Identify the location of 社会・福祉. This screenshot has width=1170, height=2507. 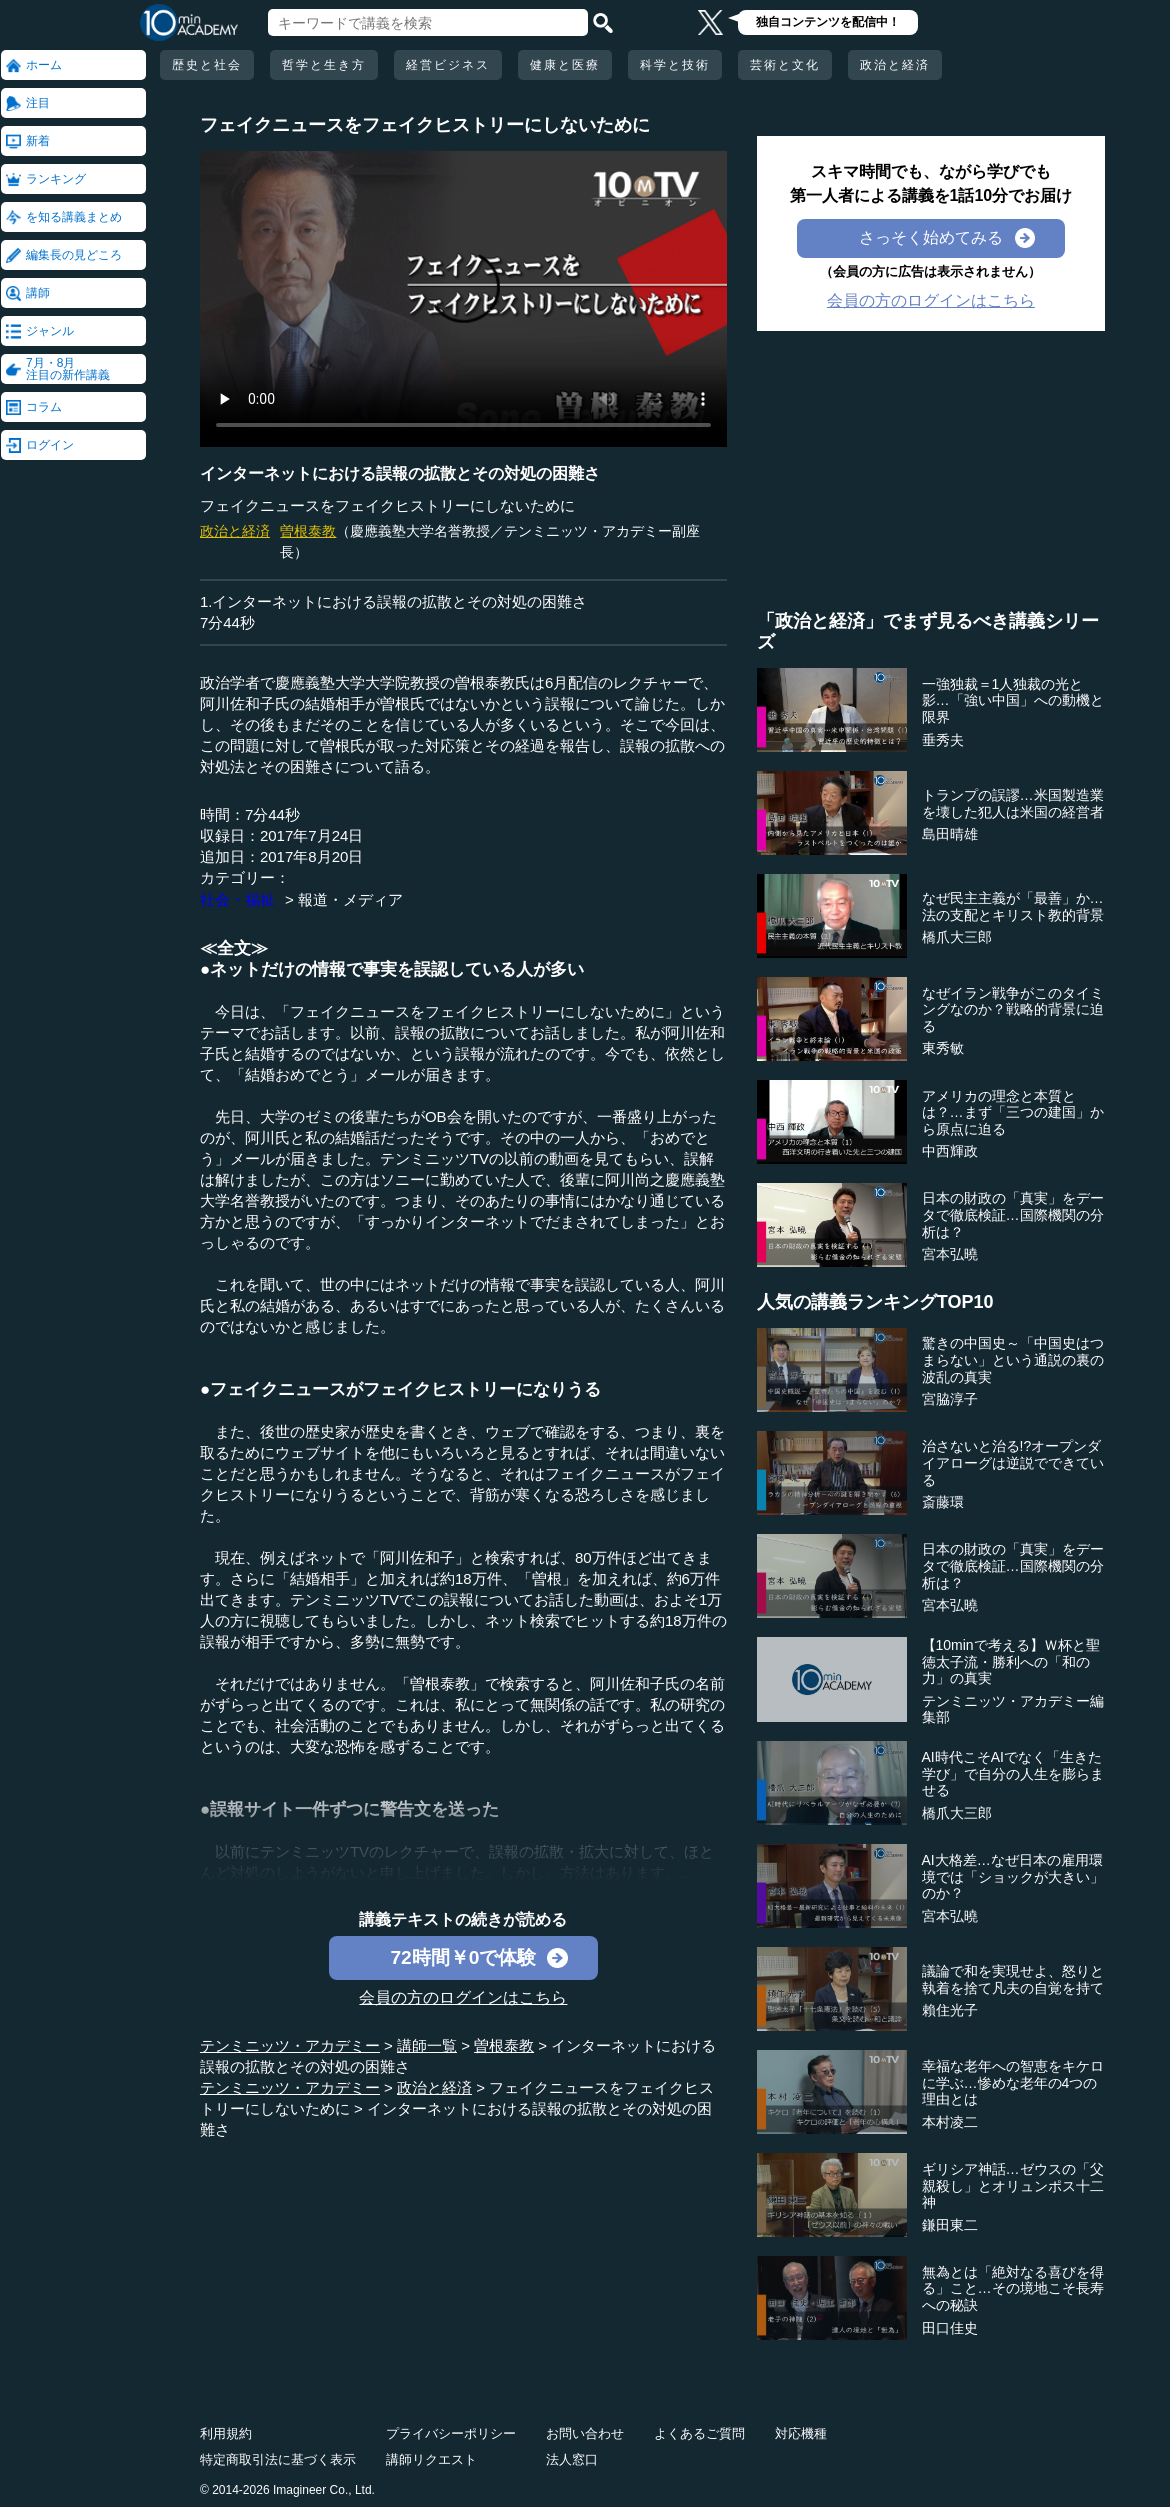
(237, 899).